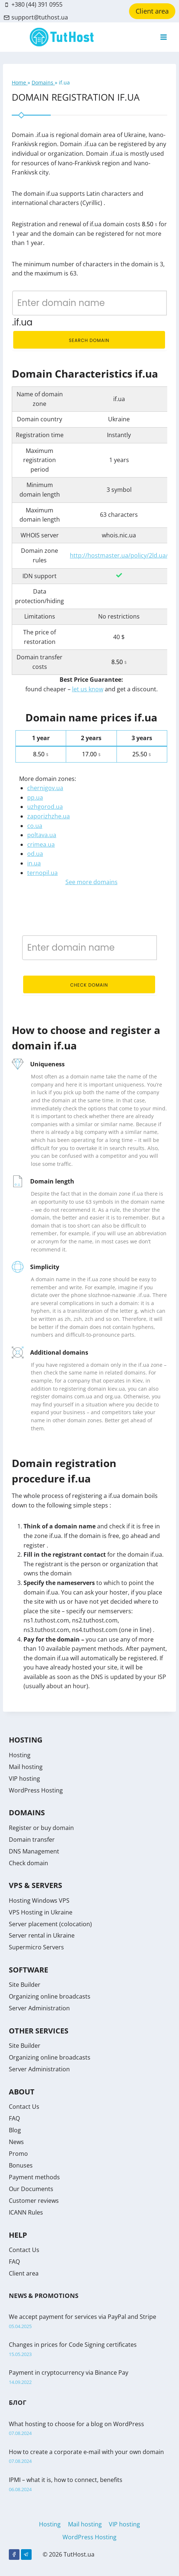 This screenshot has height=2576, width=179. What do you see at coordinates (34, 826) in the screenshot?
I see `co.ua` at bounding box center [34, 826].